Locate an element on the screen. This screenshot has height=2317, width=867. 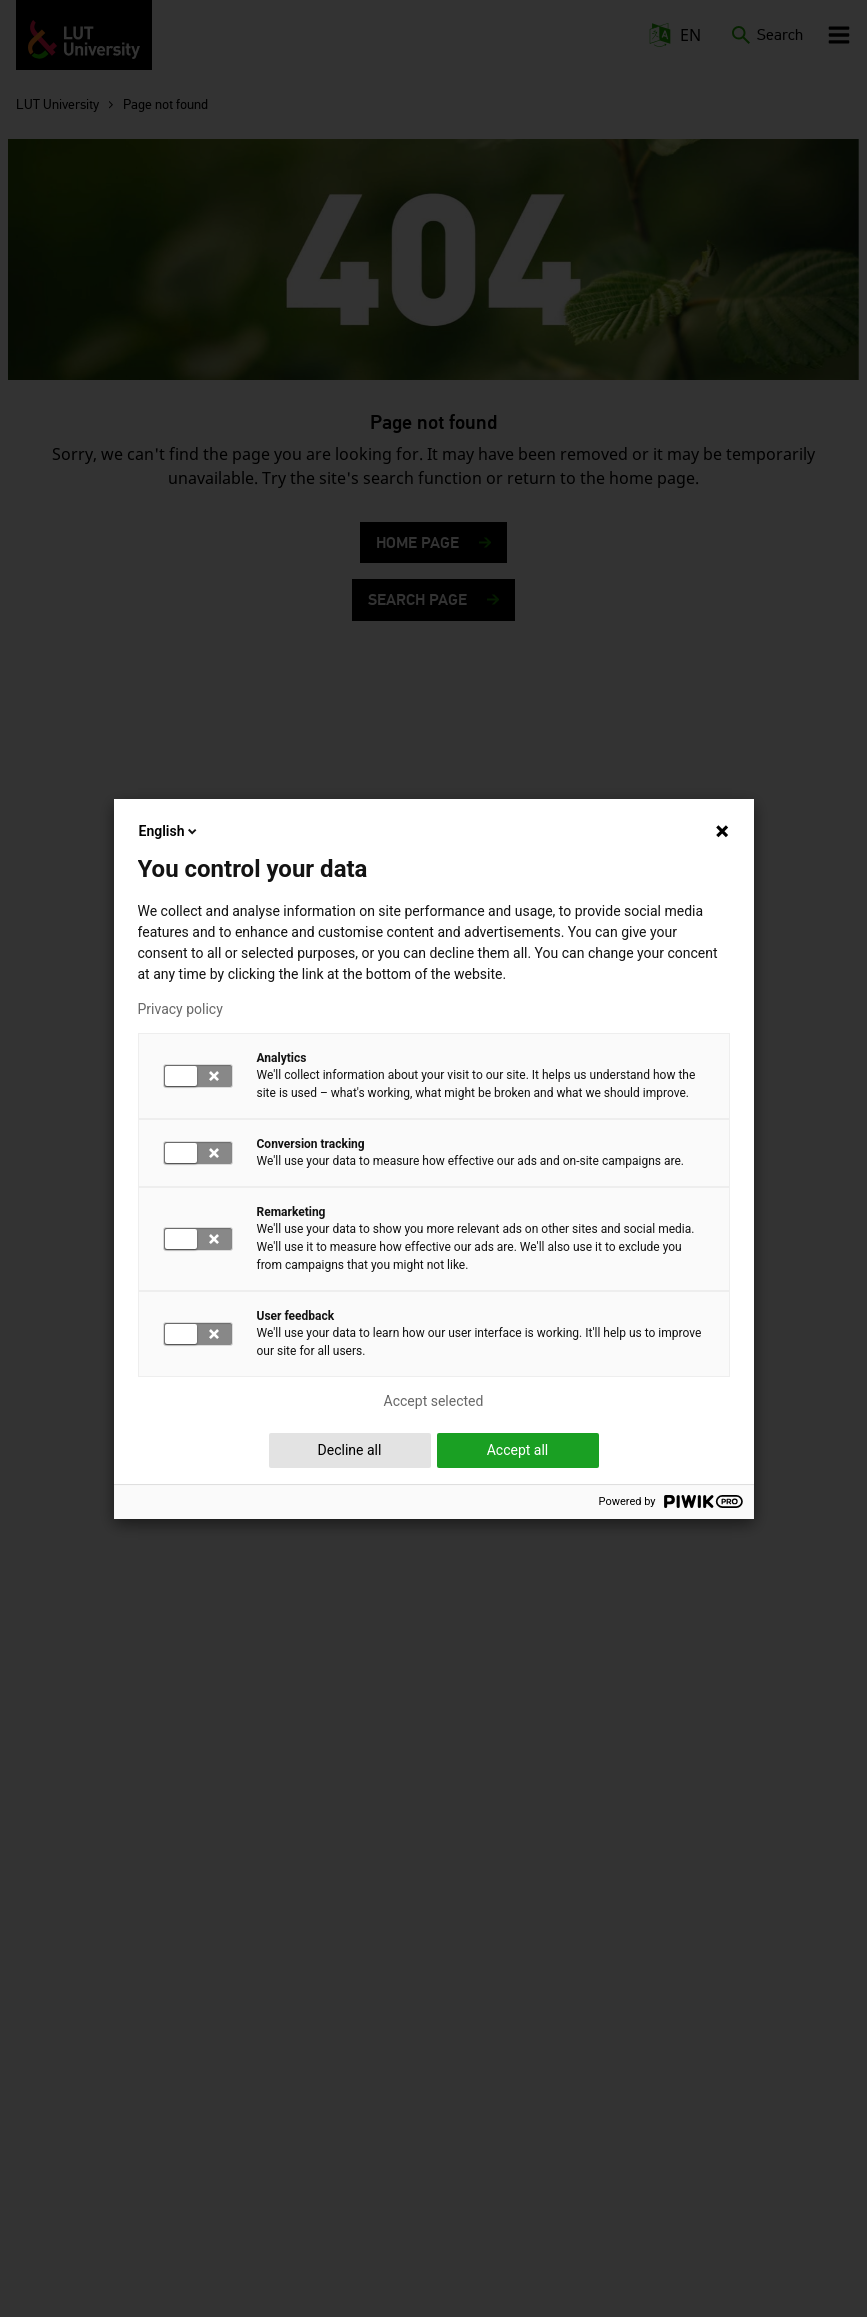
Accept selected is located at coordinates (434, 1401).